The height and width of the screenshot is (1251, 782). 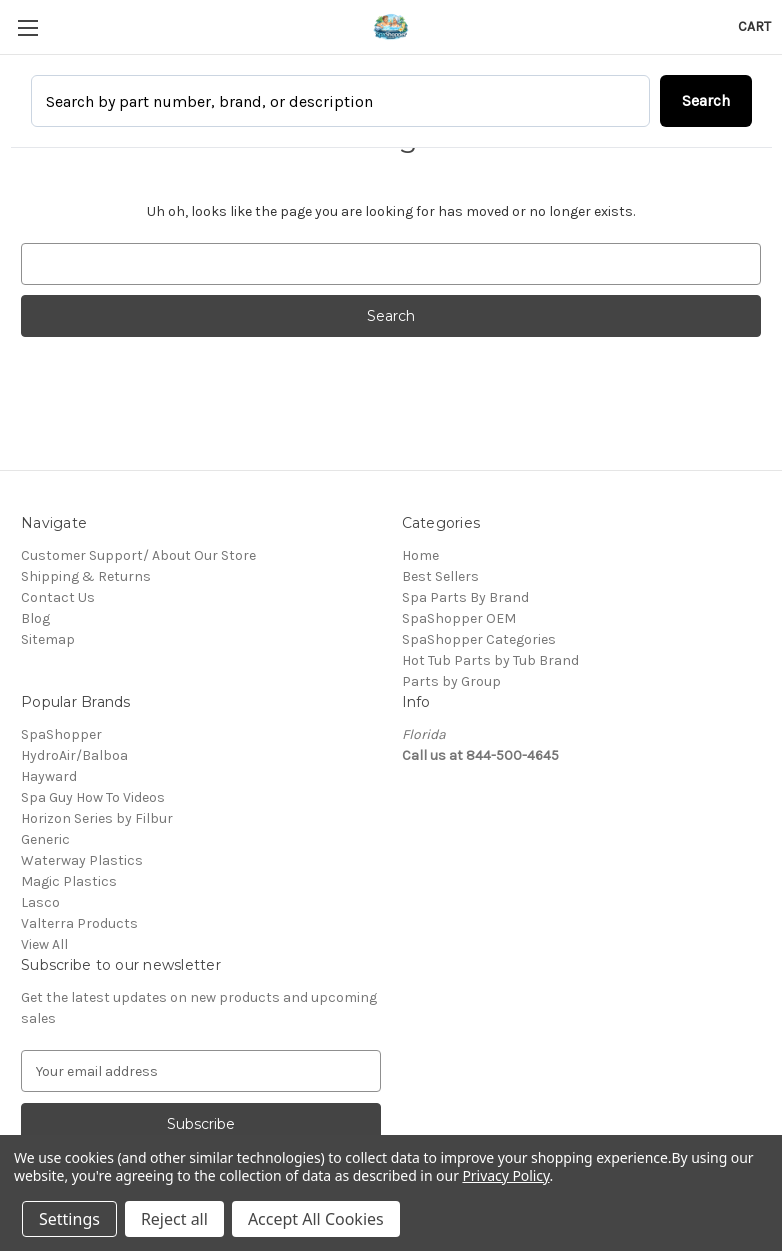 I want to click on Best Sellers, so click(x=440, y=576).